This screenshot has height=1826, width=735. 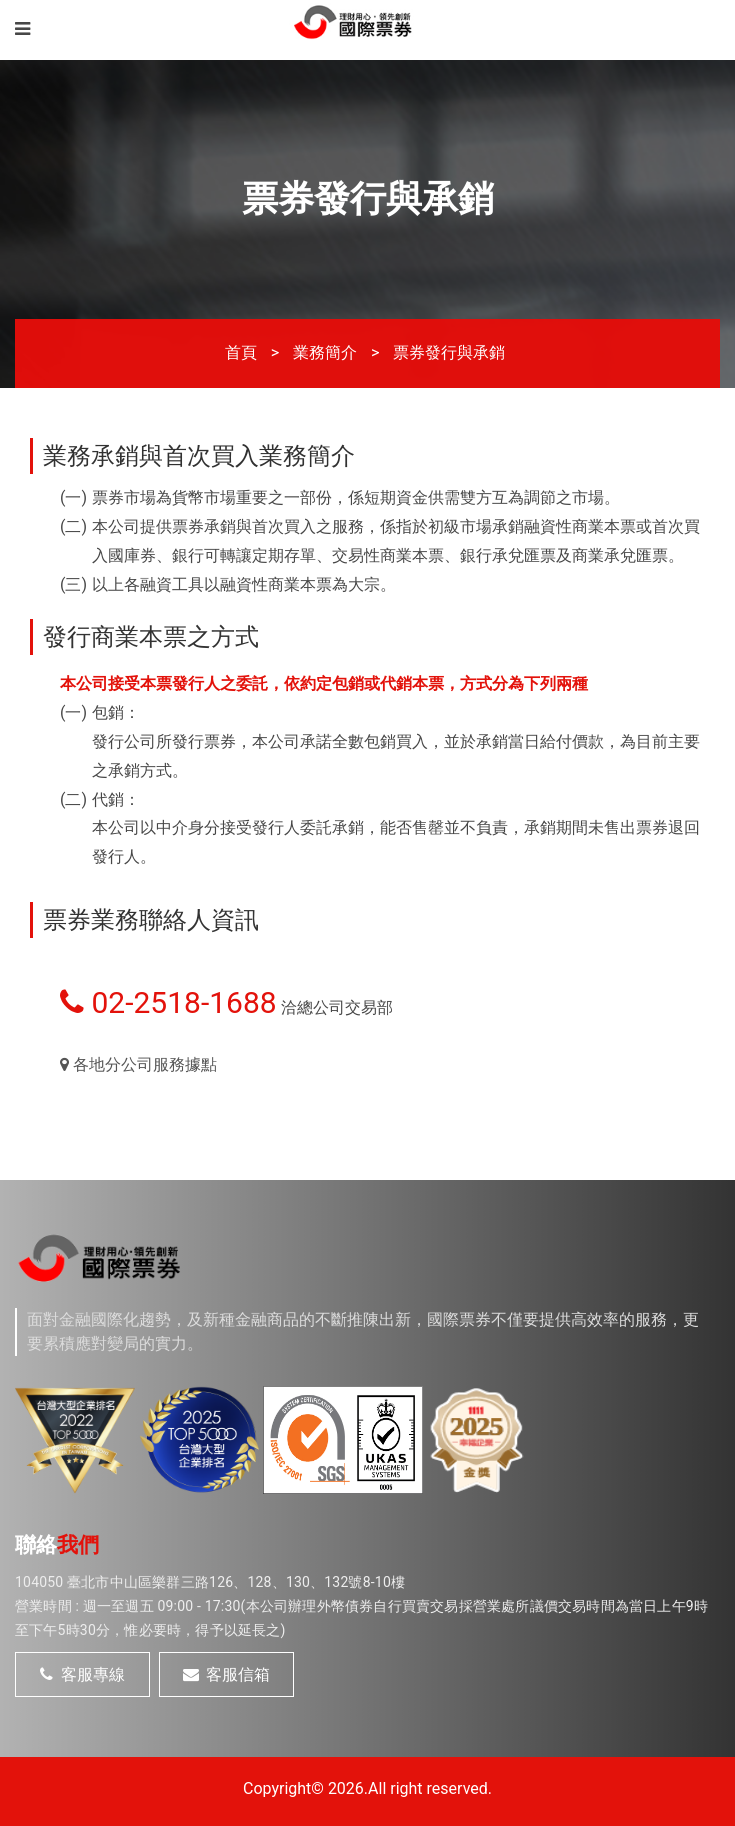 I want to click on 首頁, so click(x=241, y=352).